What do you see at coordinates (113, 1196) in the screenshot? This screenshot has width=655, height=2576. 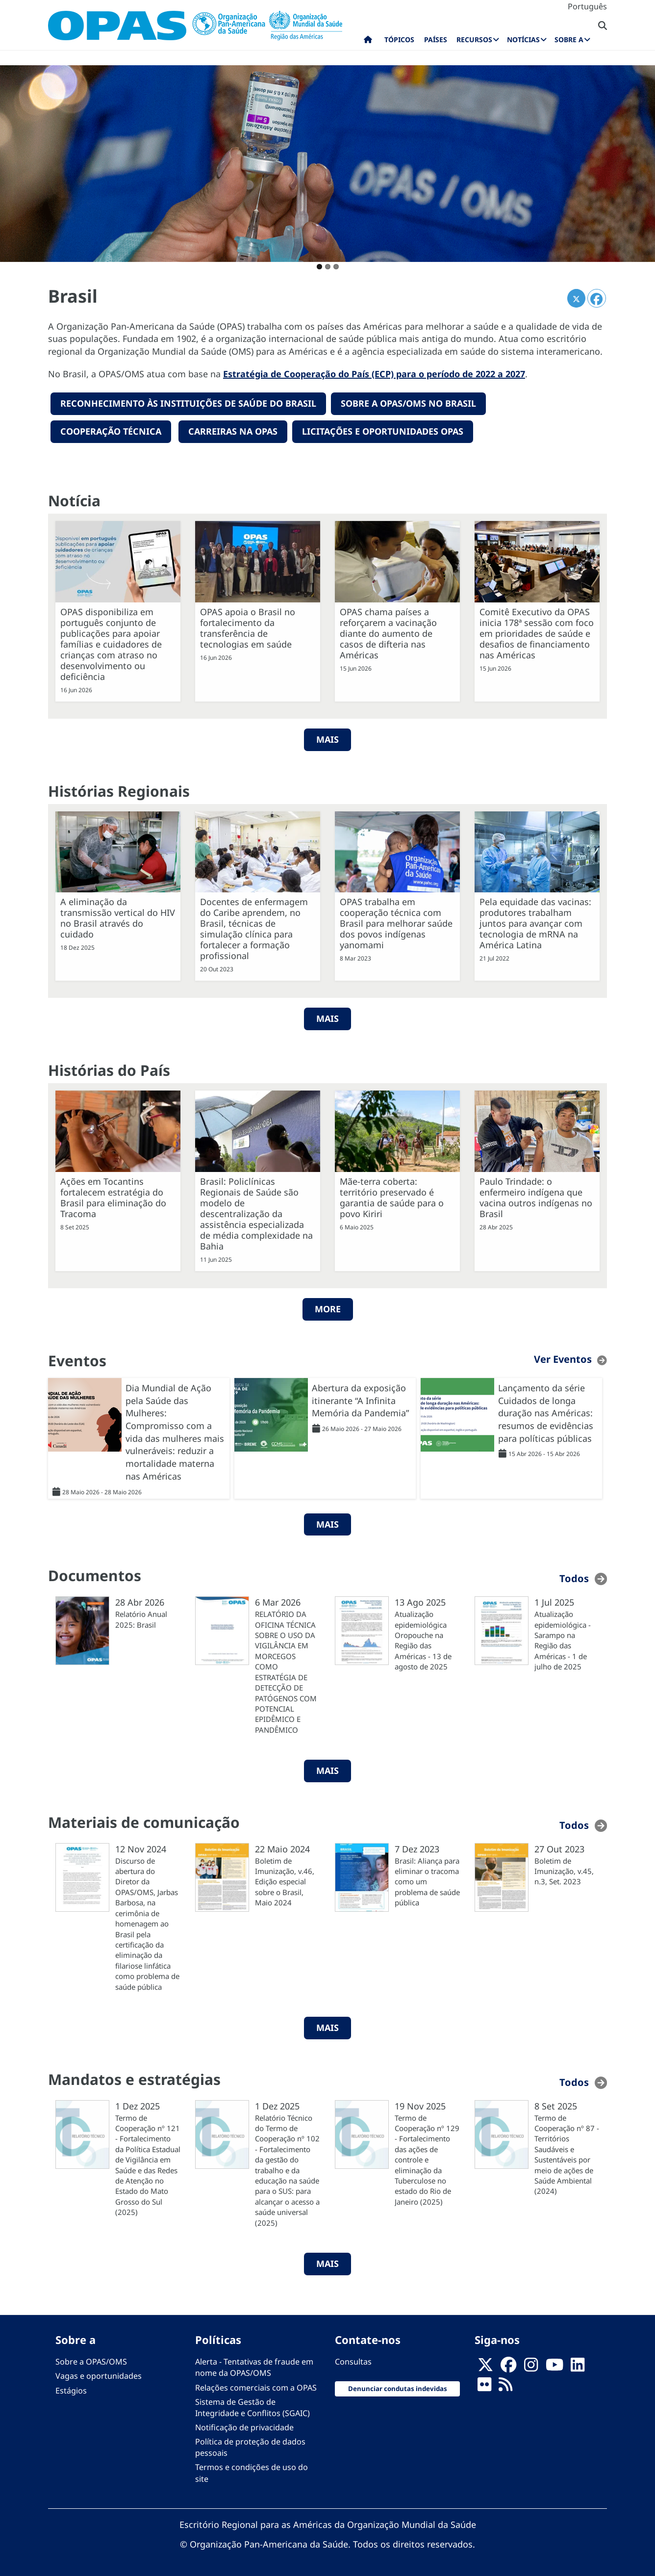 I see `Ações em Tocantins fortalecem estratégia do Brasil para eliminação do Tracoma` at bounding box center [113, 1196].